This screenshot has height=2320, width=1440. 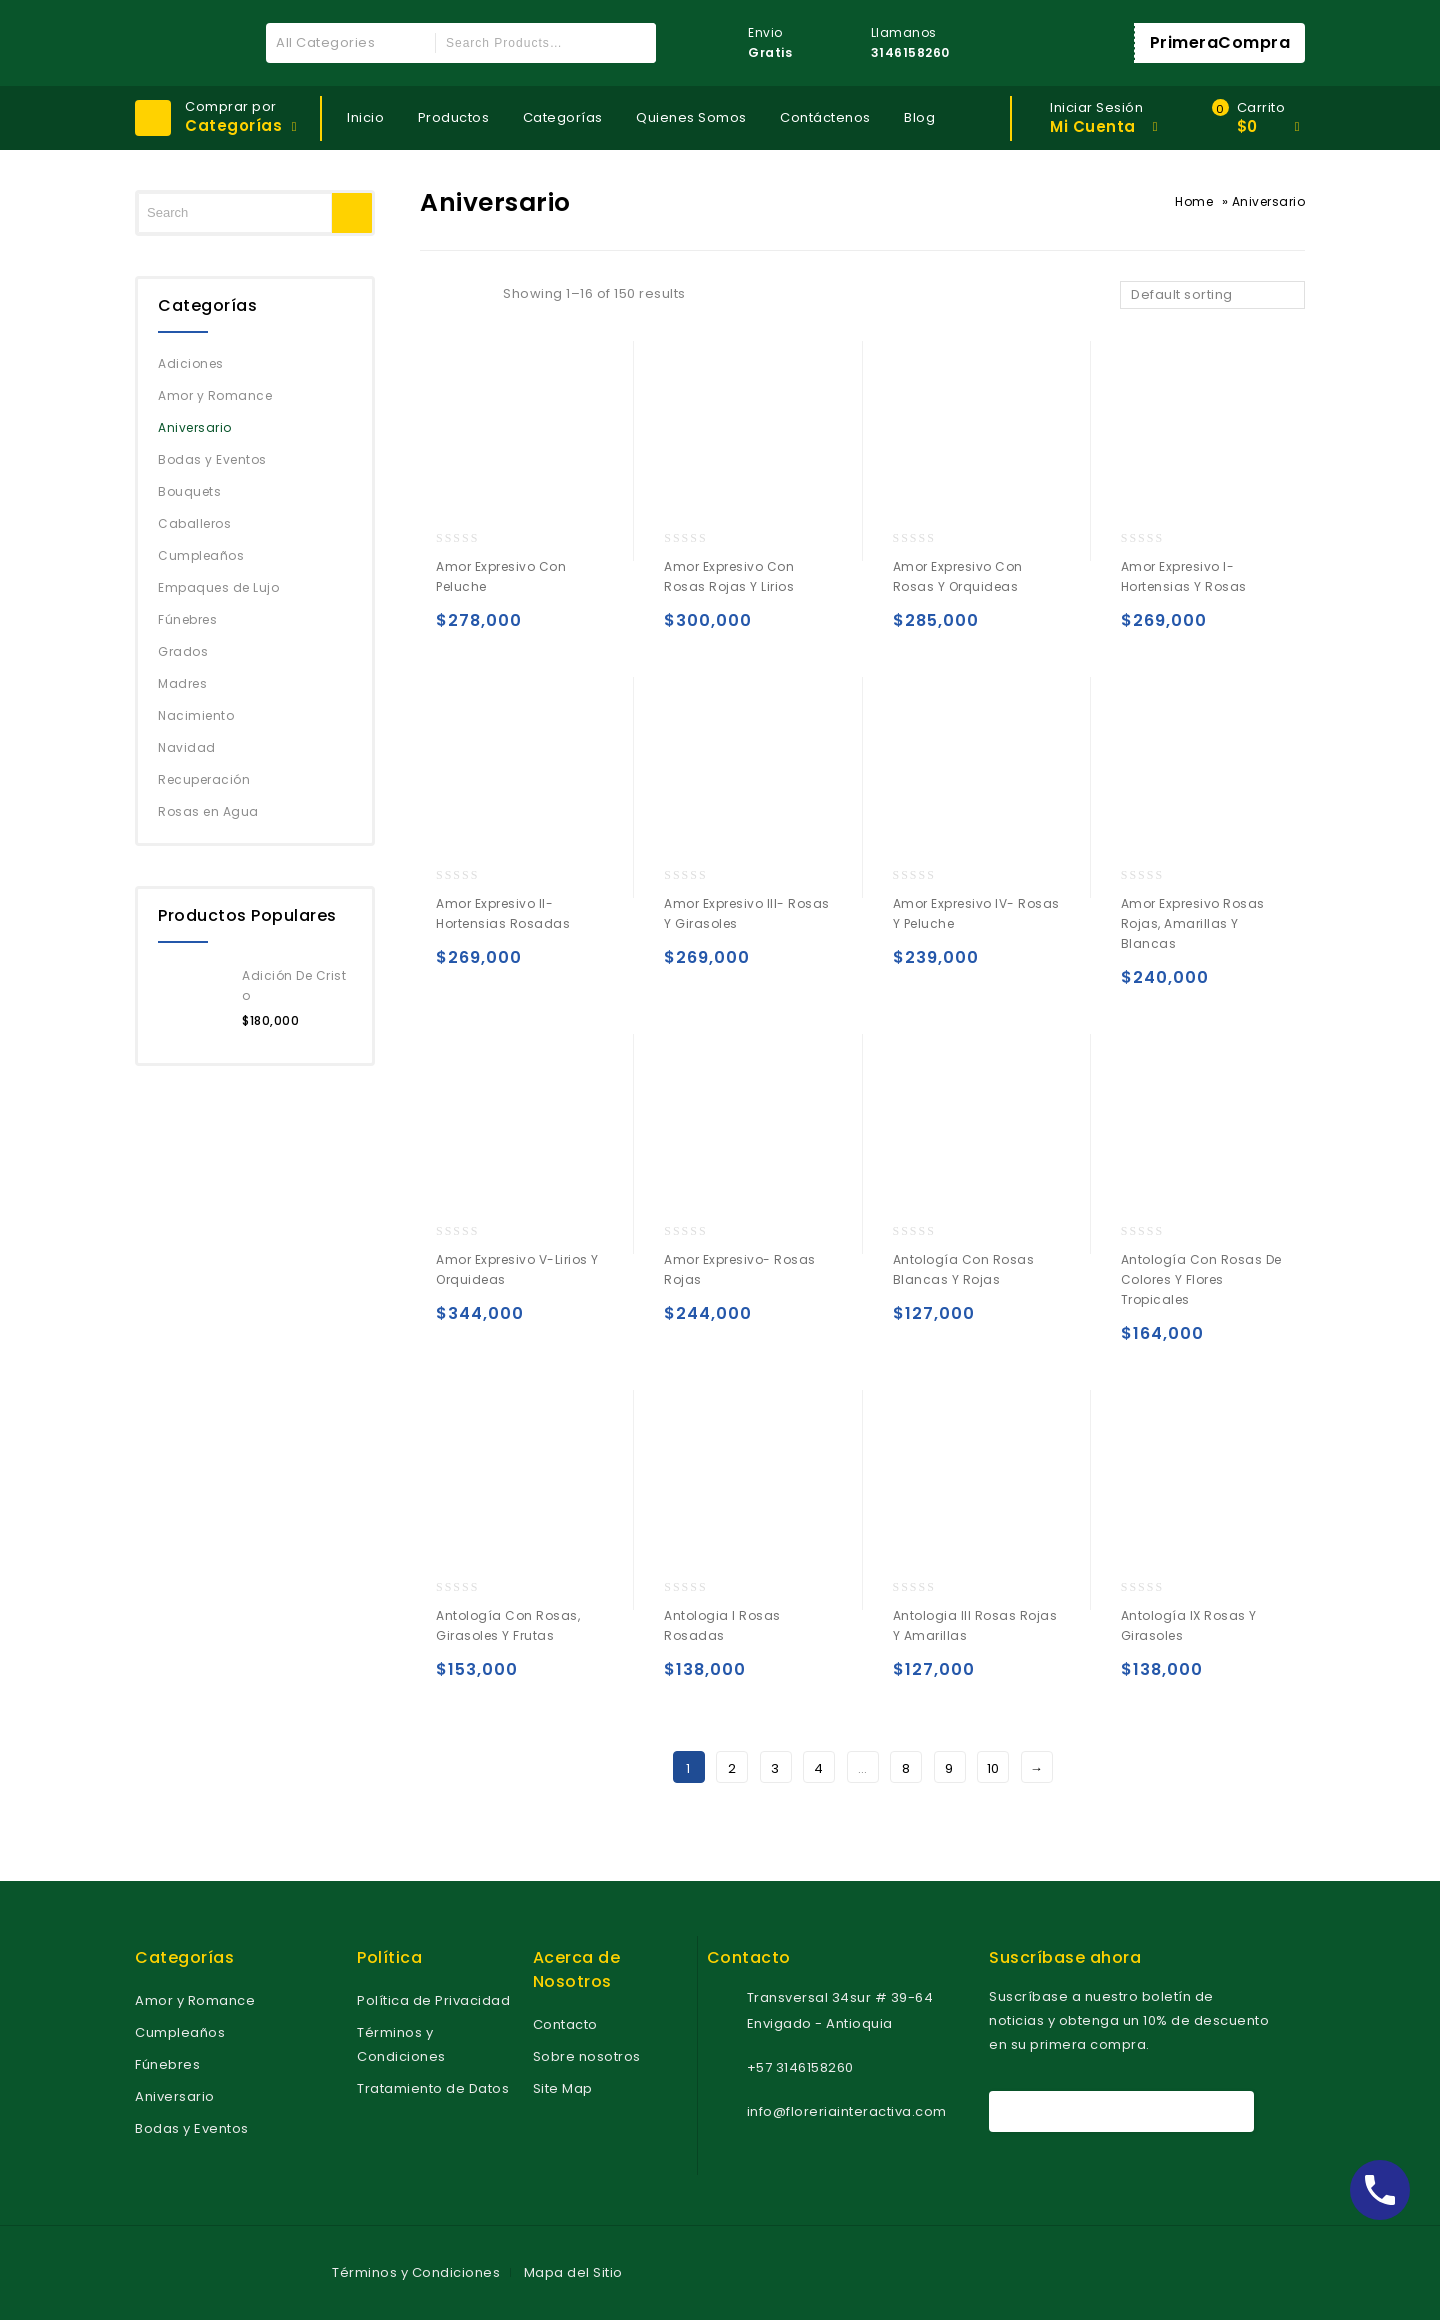 I want to click on Bodas y Eventos, so click(x=212, y=459).